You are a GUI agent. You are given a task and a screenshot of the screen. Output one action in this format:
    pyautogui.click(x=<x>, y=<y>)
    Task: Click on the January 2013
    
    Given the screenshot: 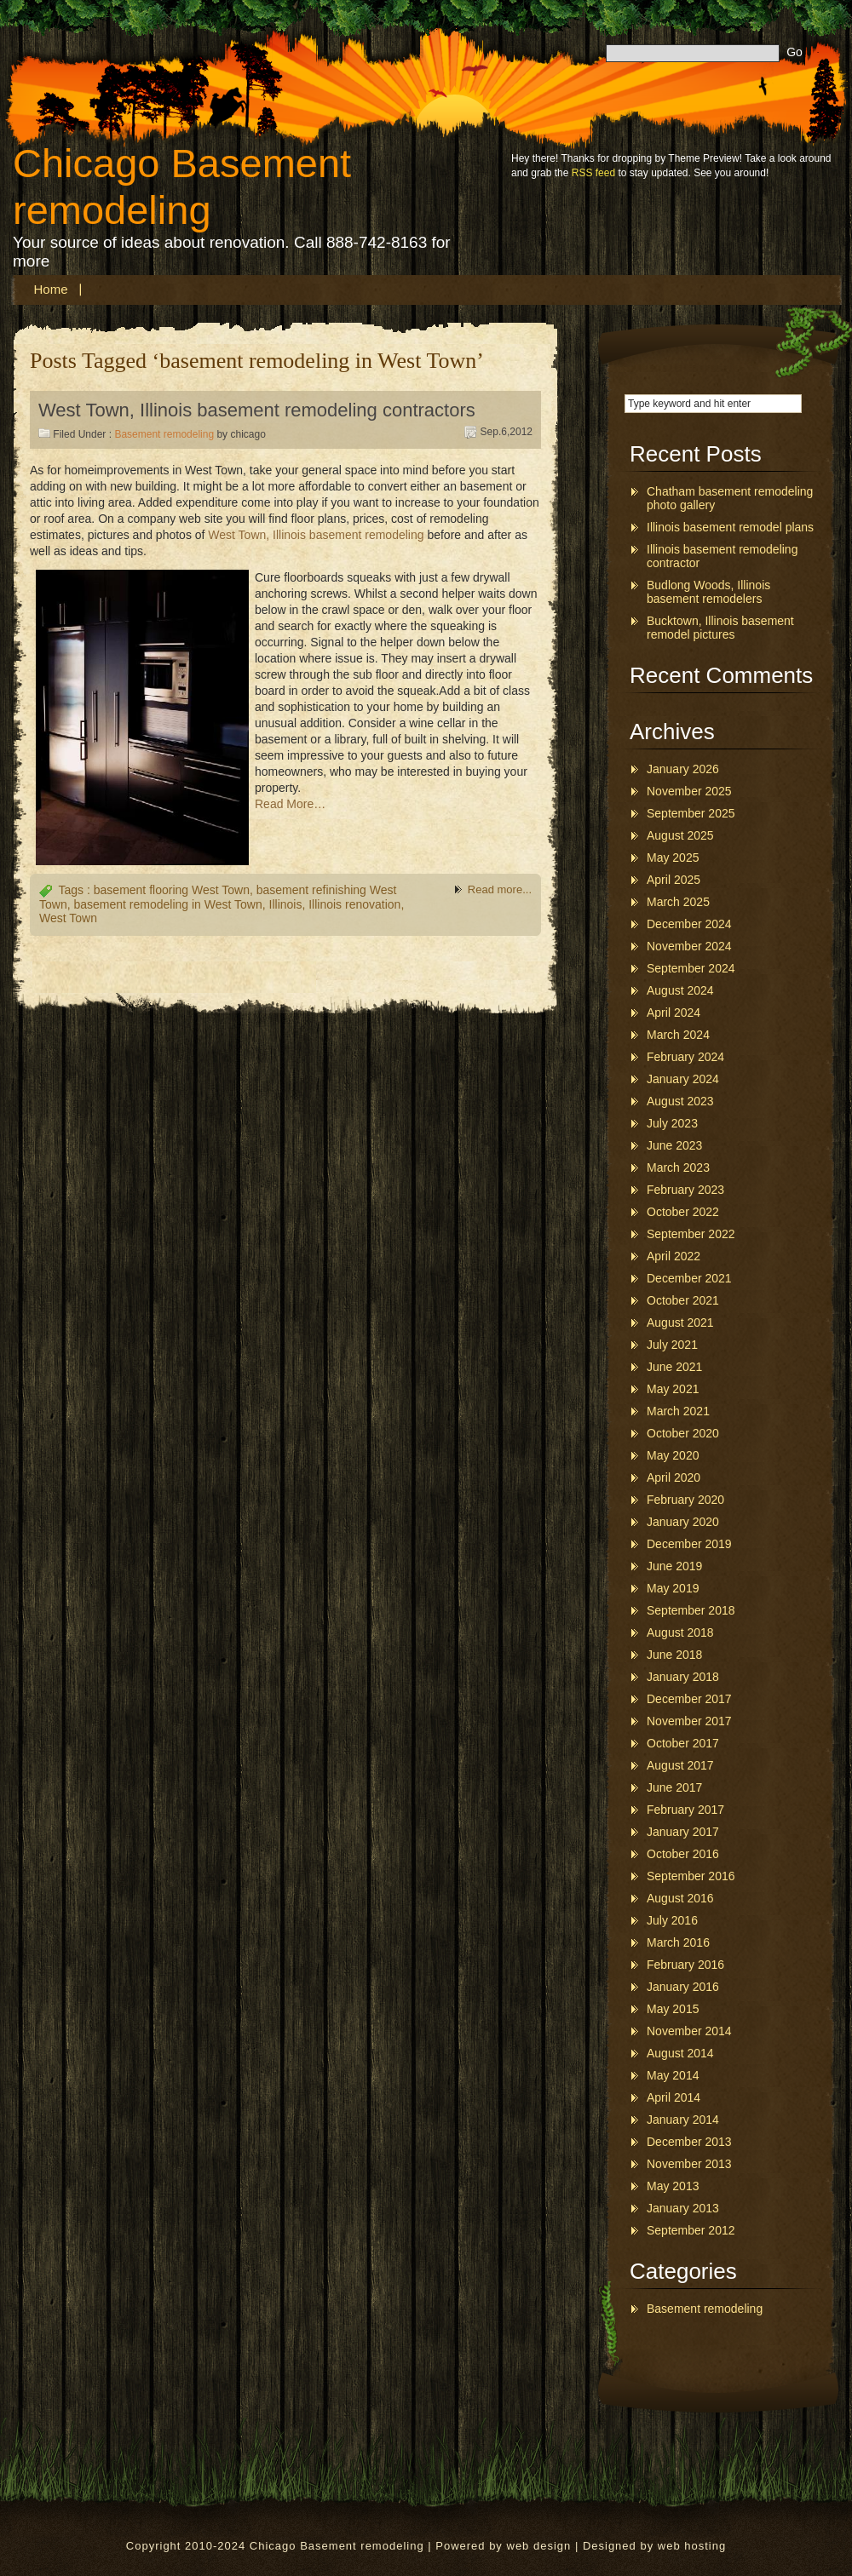 What is the action you would take?
    pyautogui.click(x=683, y=2208)
    